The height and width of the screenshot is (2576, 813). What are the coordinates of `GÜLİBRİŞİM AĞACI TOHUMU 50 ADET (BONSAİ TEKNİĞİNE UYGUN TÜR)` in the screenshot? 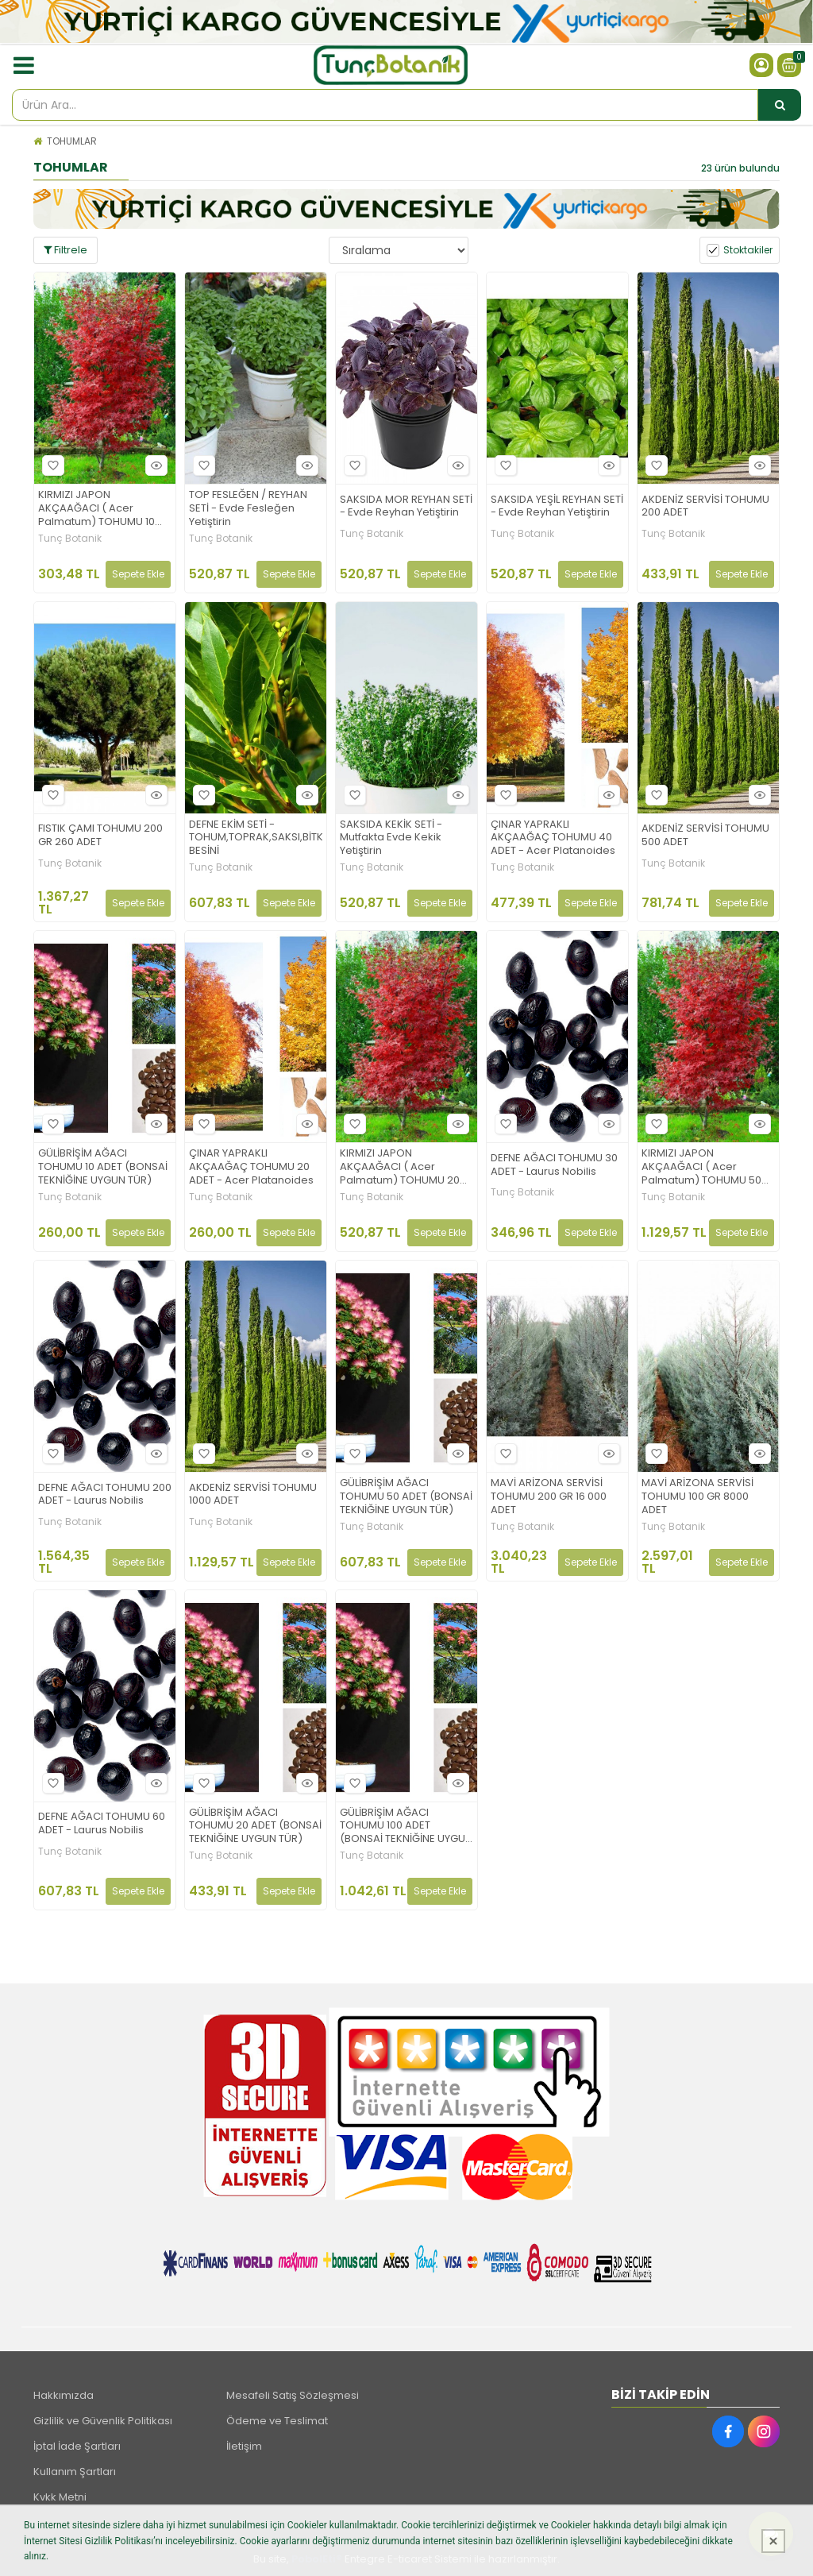 It's located at (406, 1497).